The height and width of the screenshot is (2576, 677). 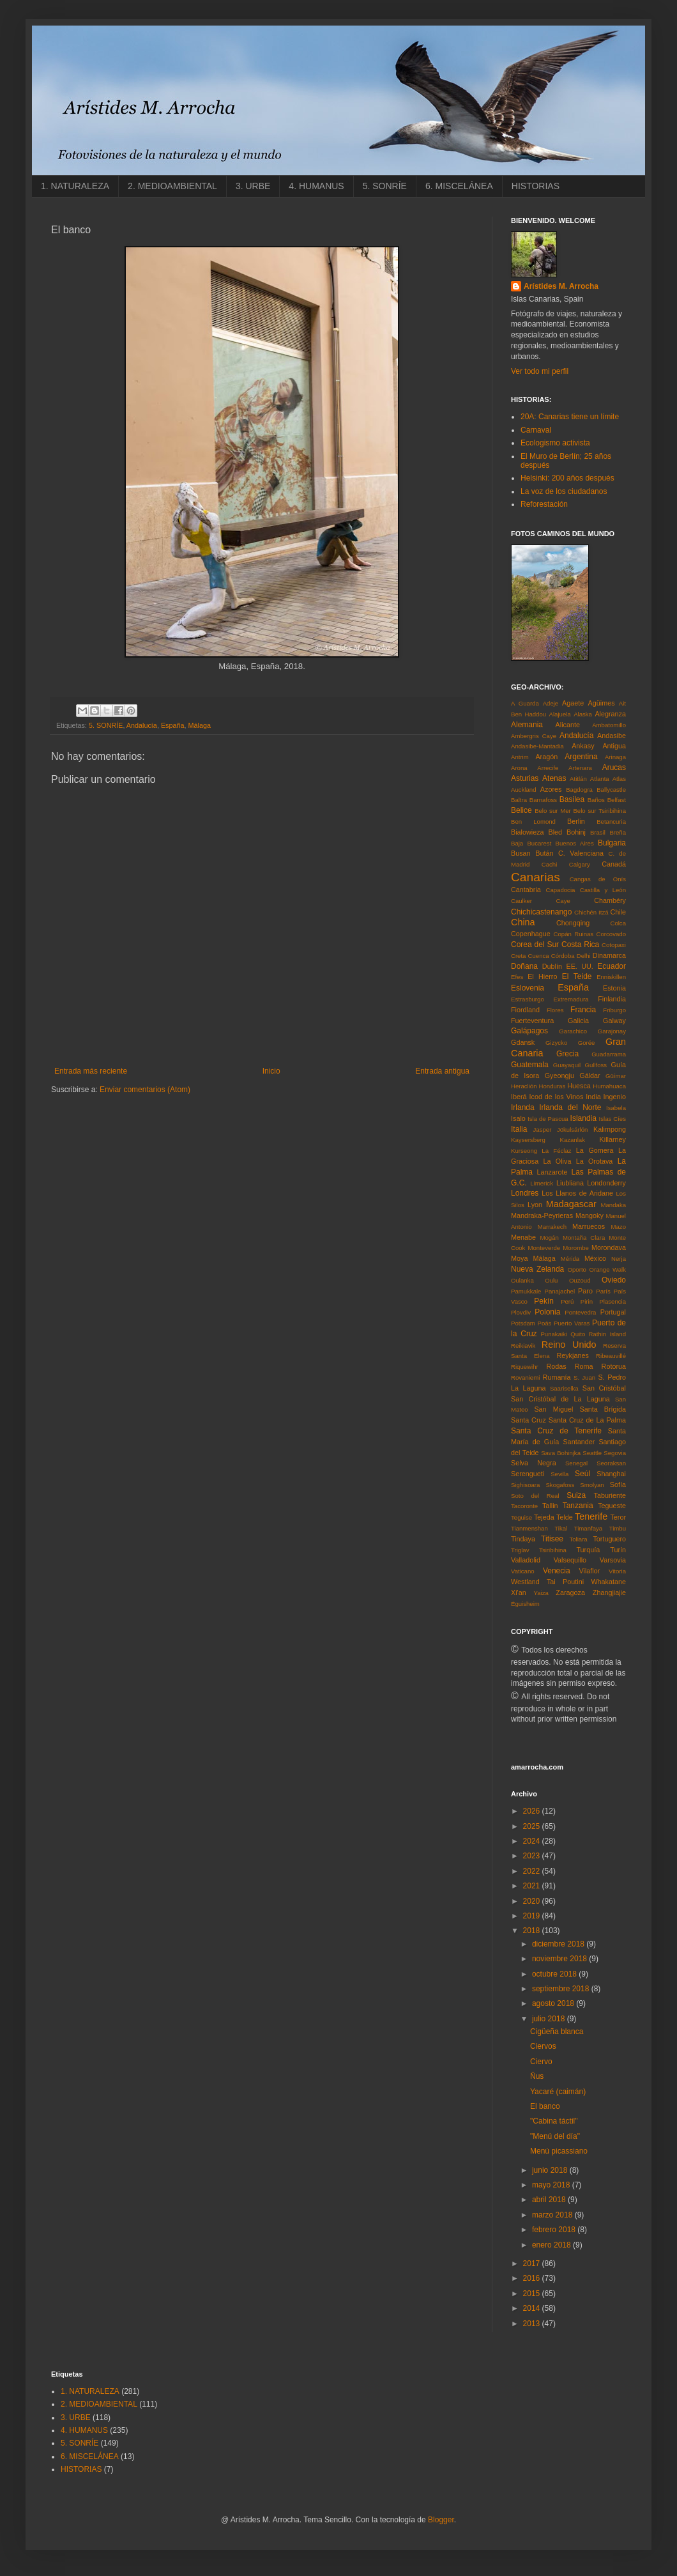 I want to click on Vaticano, so click(x=523, y=1571).